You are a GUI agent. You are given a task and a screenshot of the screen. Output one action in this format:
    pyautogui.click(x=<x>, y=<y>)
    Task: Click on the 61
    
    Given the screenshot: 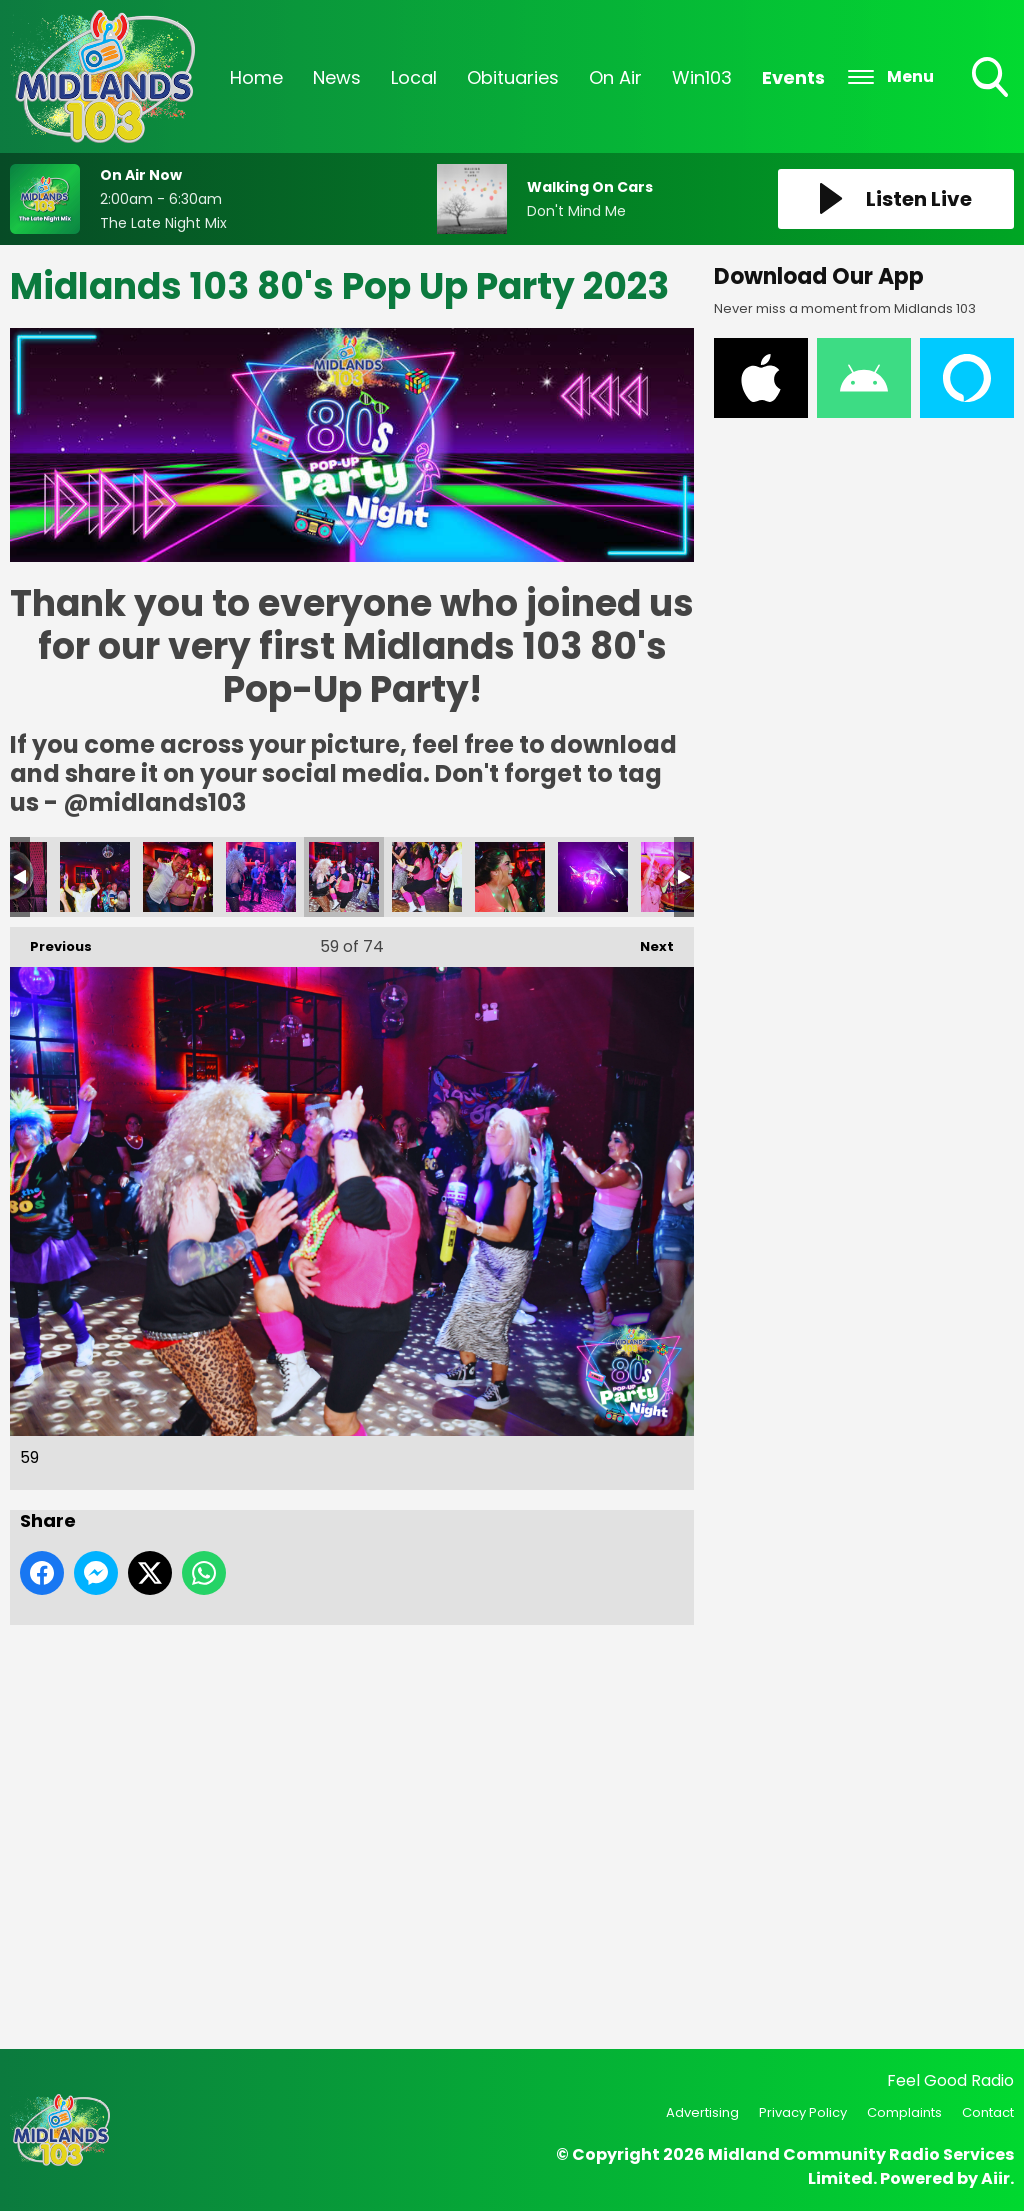 What is the action you would take?
    pyautogui.click(x=510, y=877)
    